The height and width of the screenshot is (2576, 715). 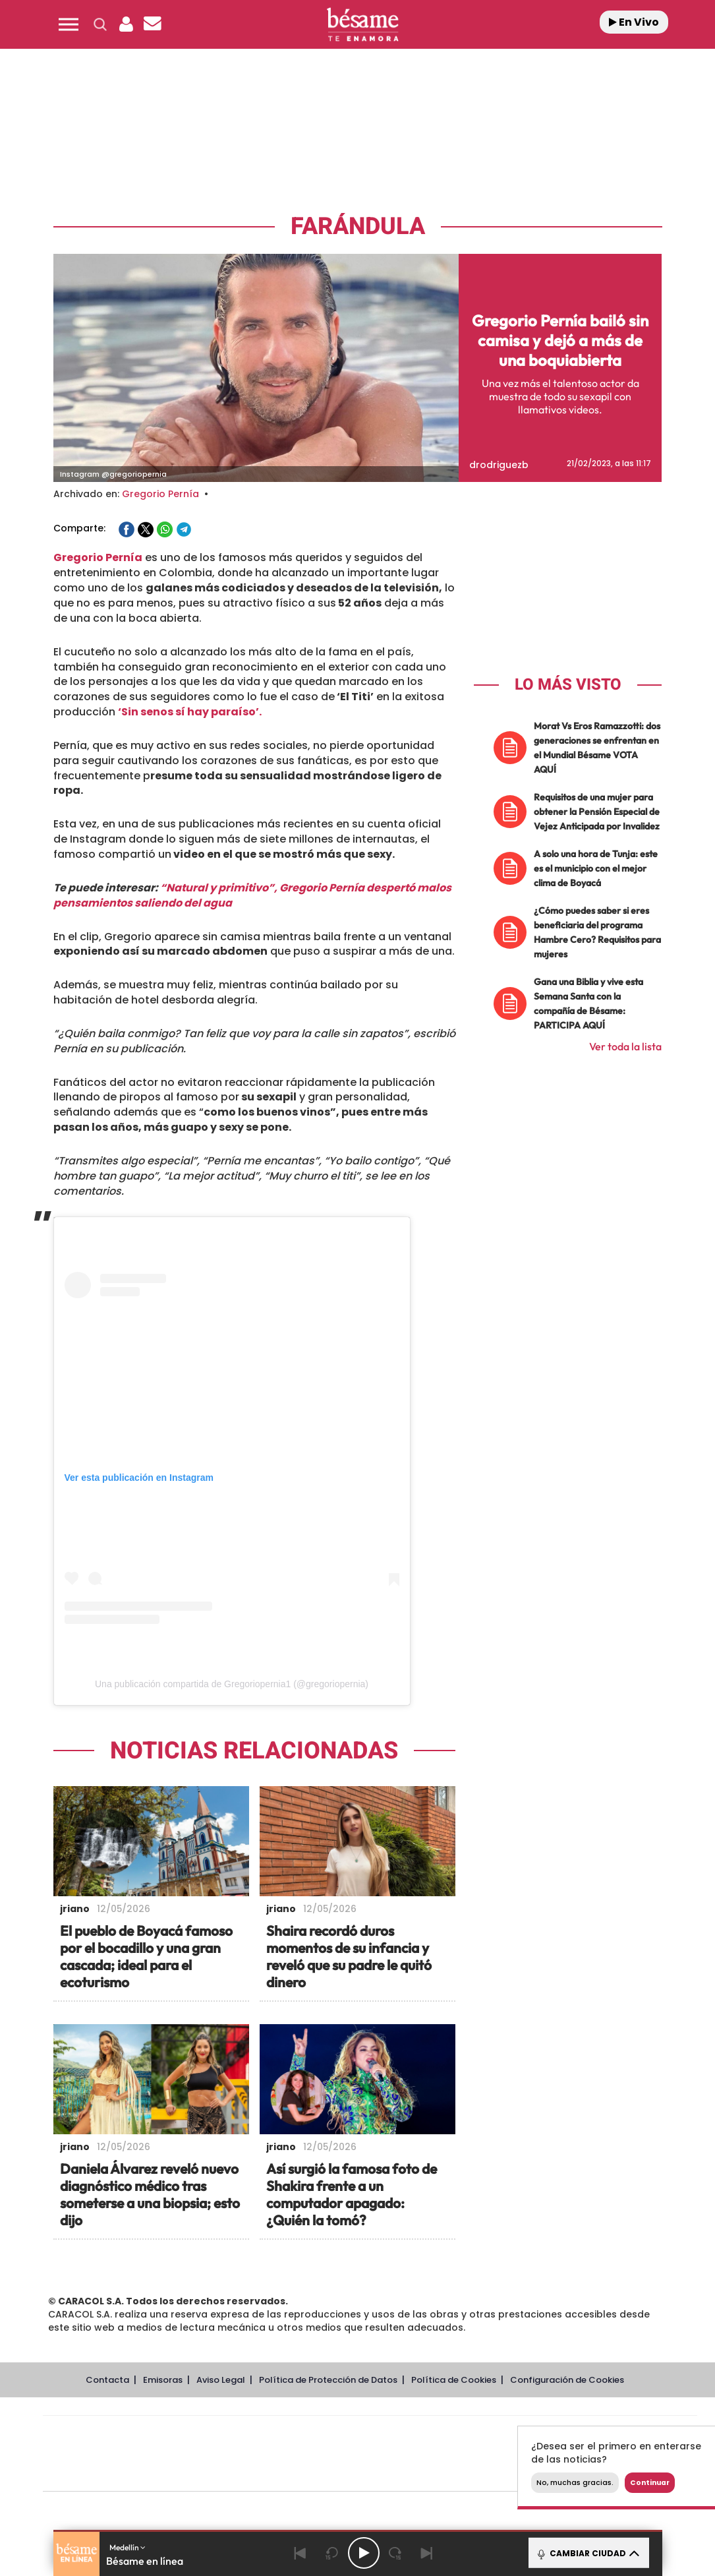 I want to click on EL PAÍS Semanal, so click(x=497, y=2453).